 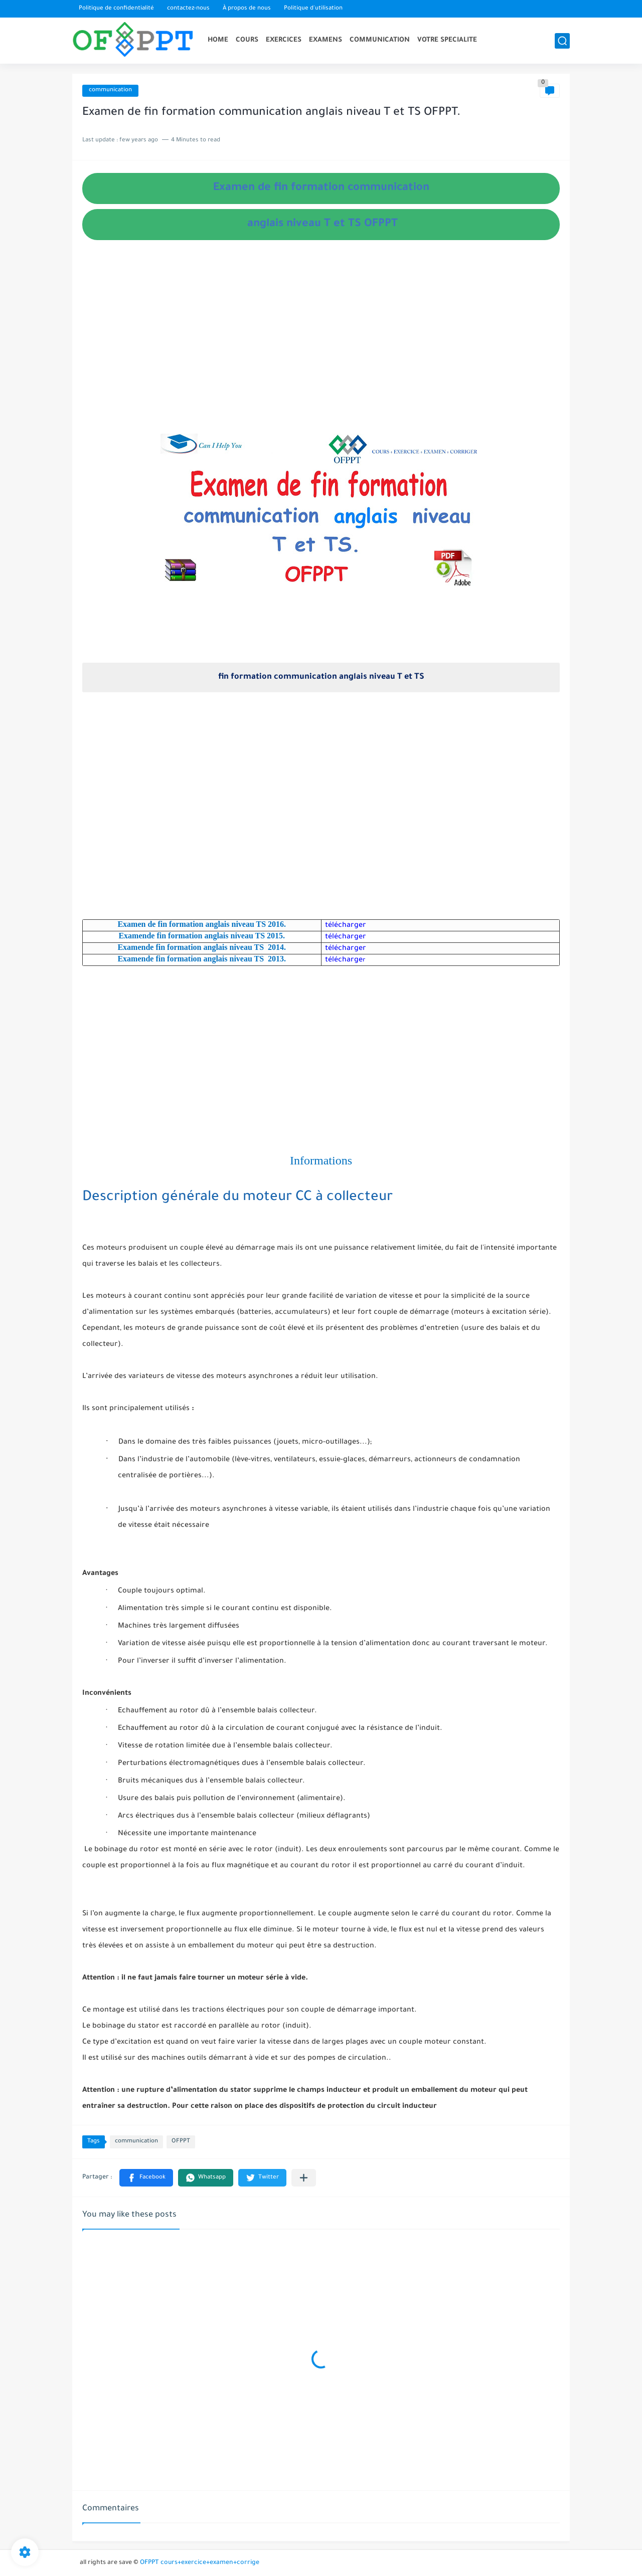 I want to click on contactez-nous, so click(x=188, y=9).